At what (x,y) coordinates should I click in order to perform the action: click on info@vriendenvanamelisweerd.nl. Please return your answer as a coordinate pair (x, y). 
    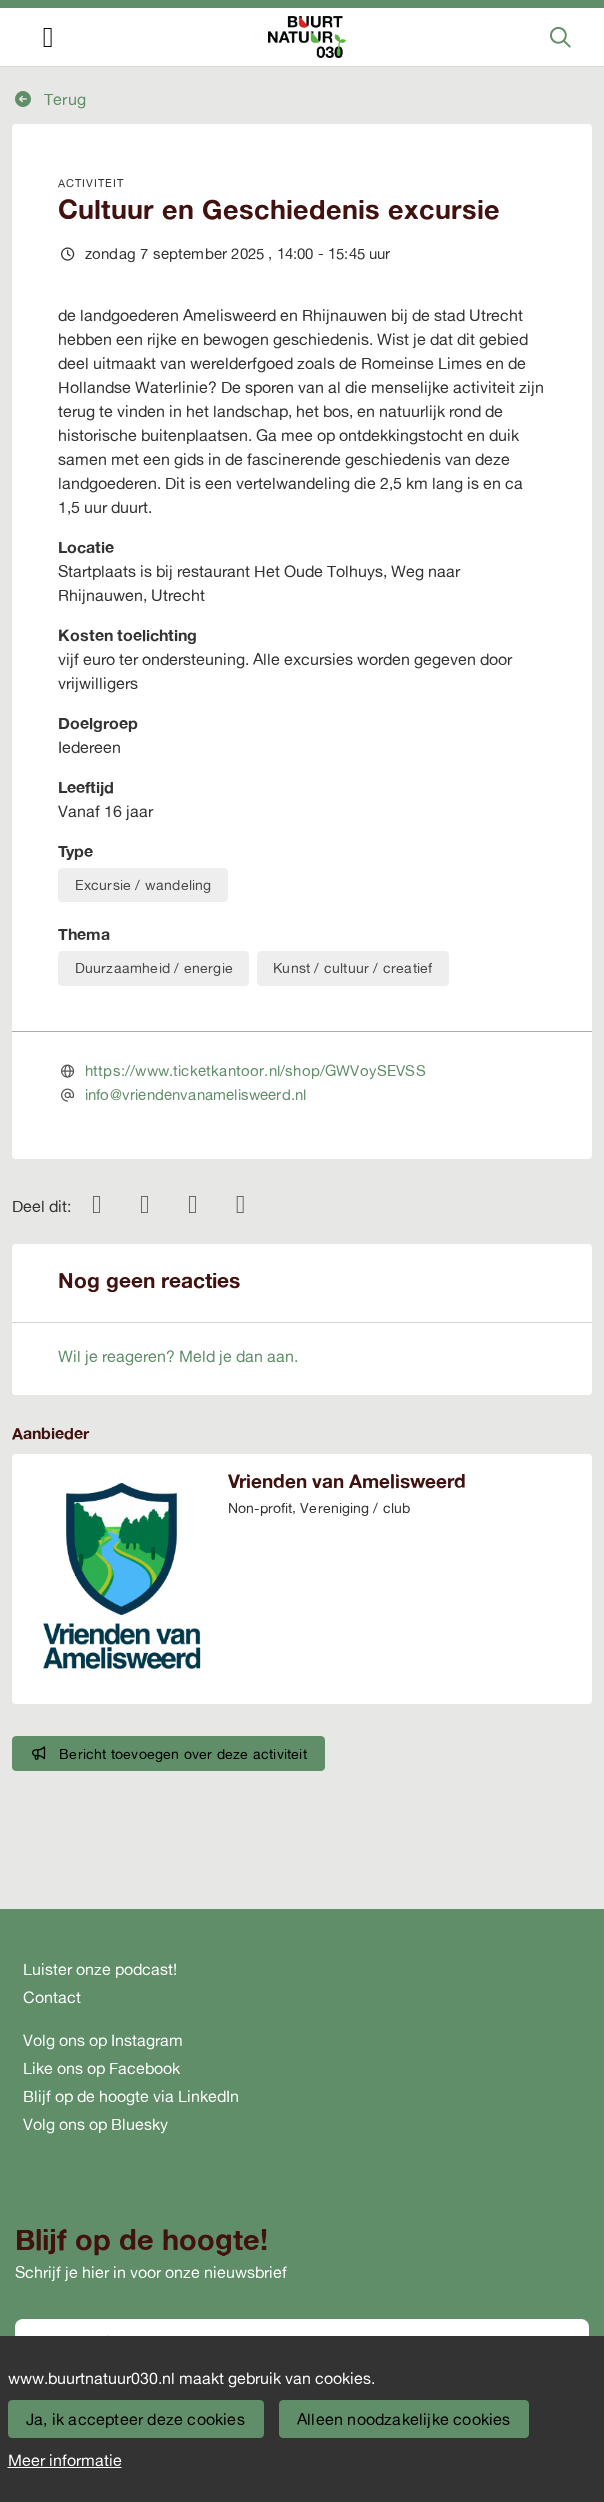
    Looking at the image, I should click on (195, 1094).